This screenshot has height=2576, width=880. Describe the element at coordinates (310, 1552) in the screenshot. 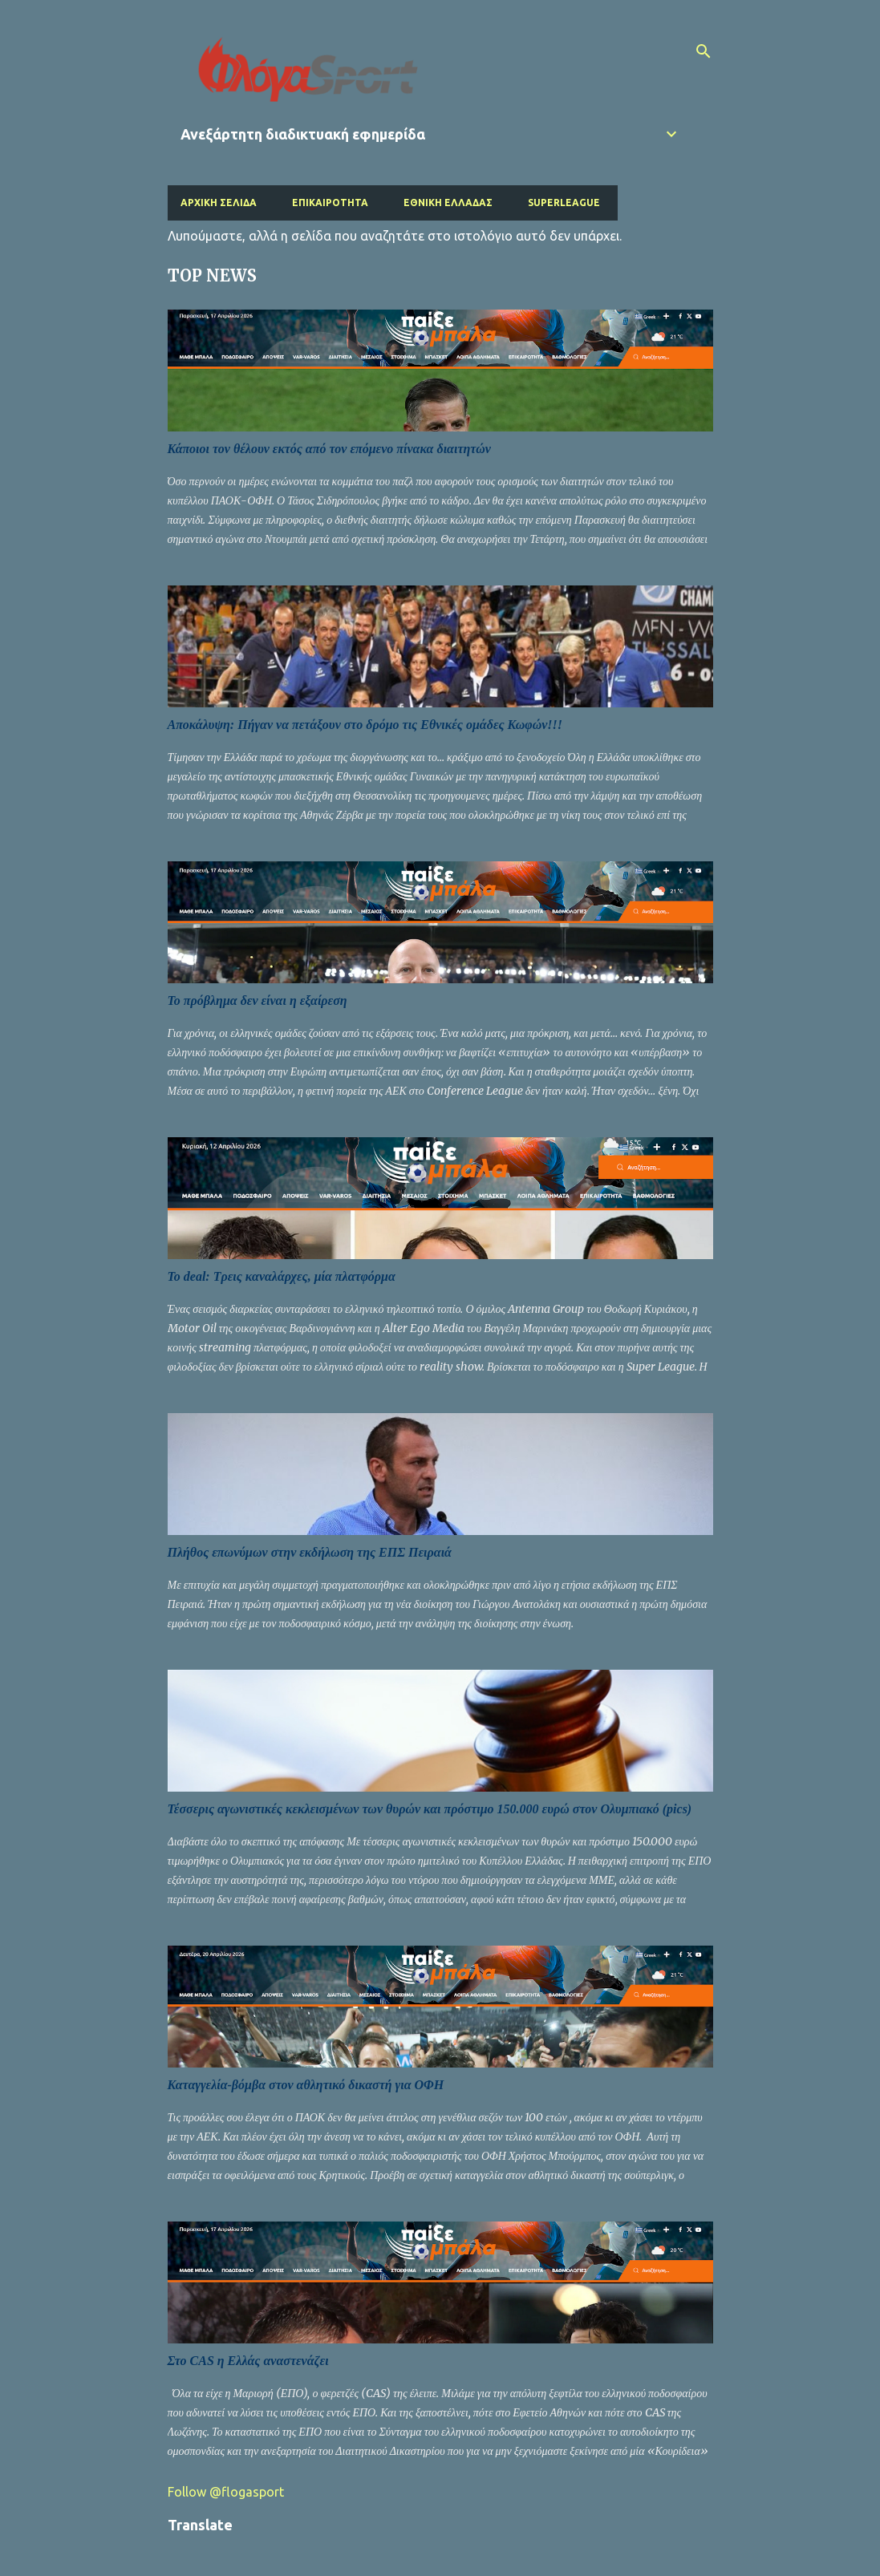

I see `Πλήθος επωνύμων στην εκδήλωση της ΕΠΣ Πειραιά` at that location.